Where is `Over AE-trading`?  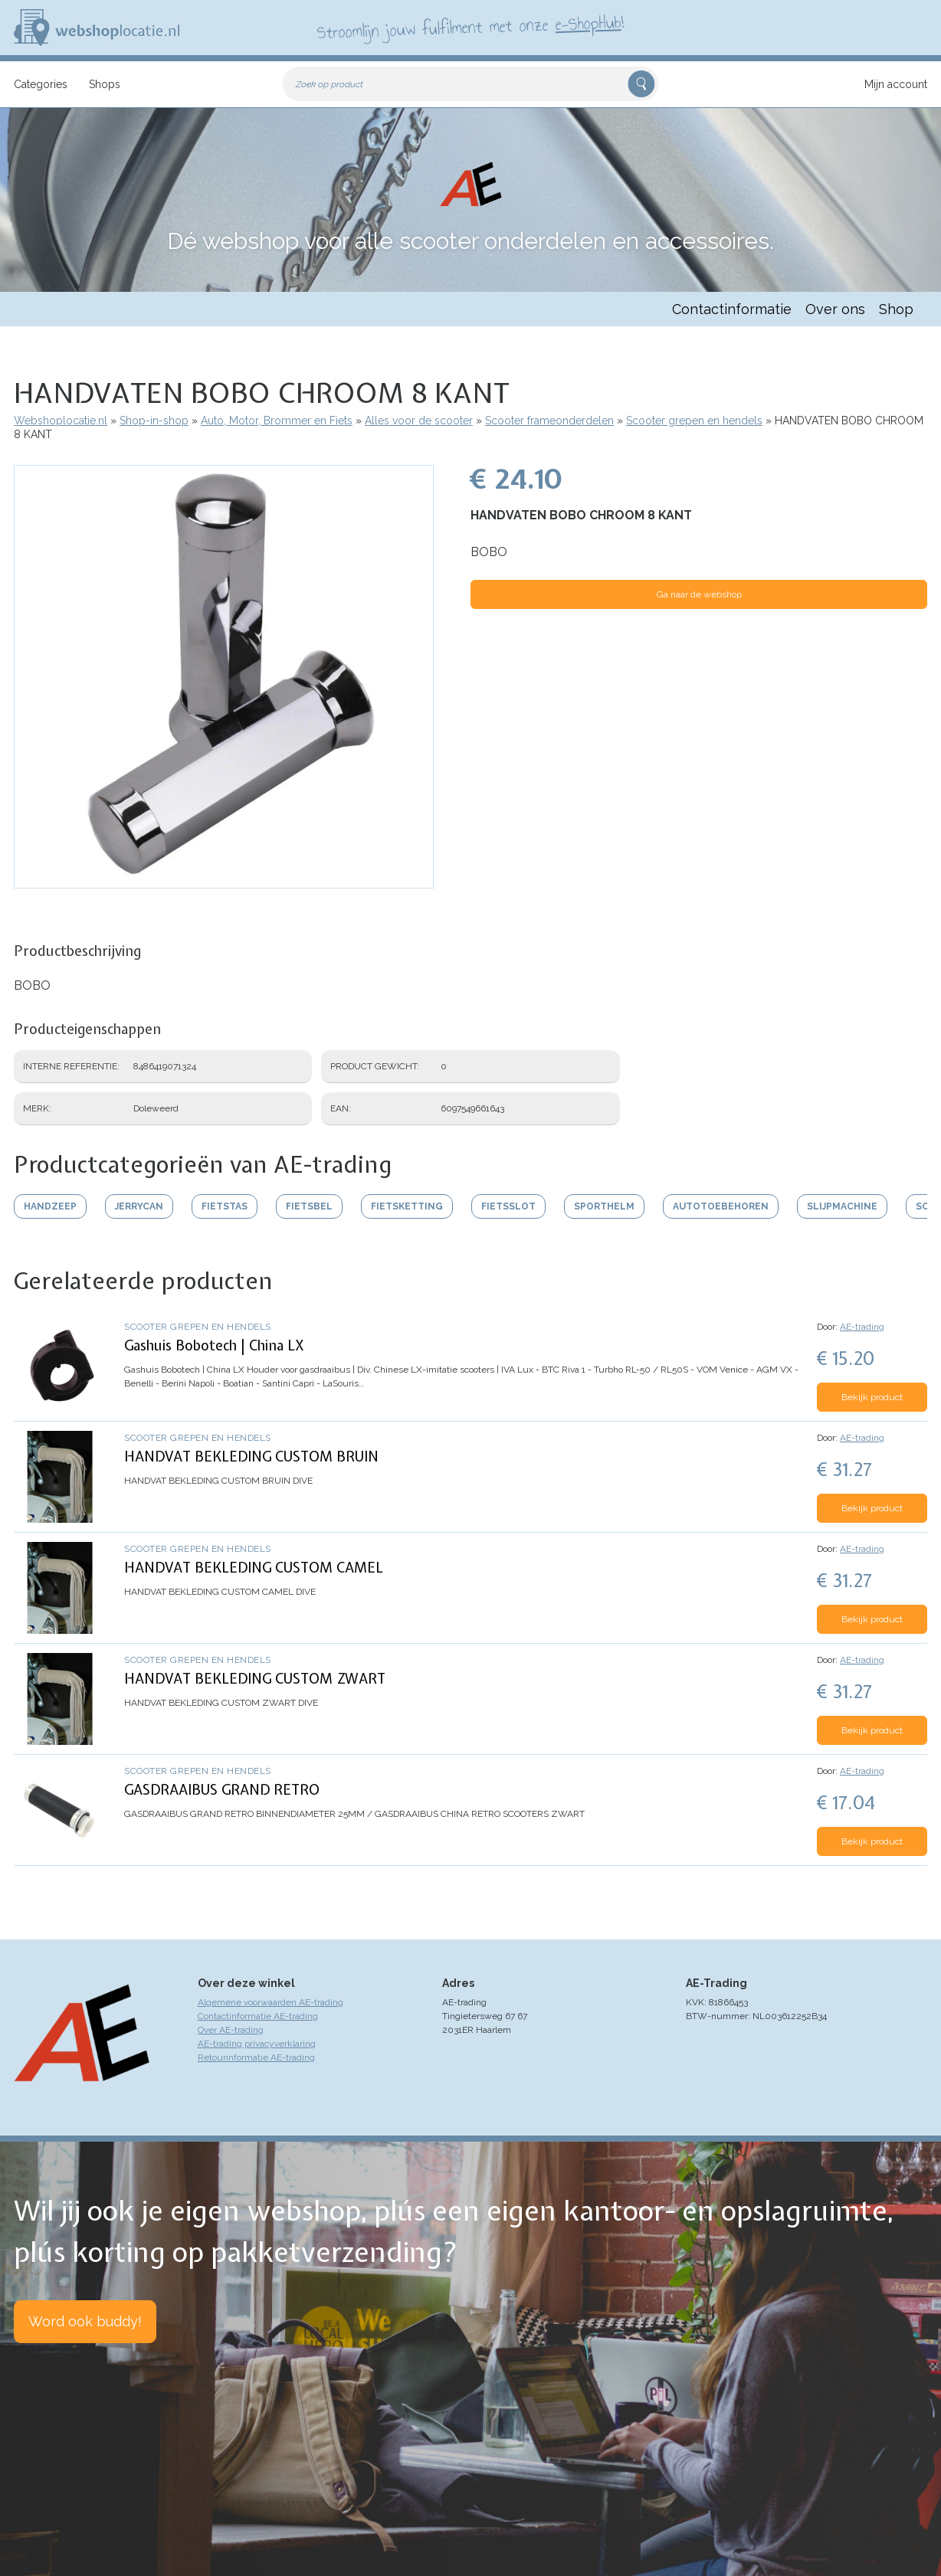 Over AE-trading is located at coordinates (231, 2029).